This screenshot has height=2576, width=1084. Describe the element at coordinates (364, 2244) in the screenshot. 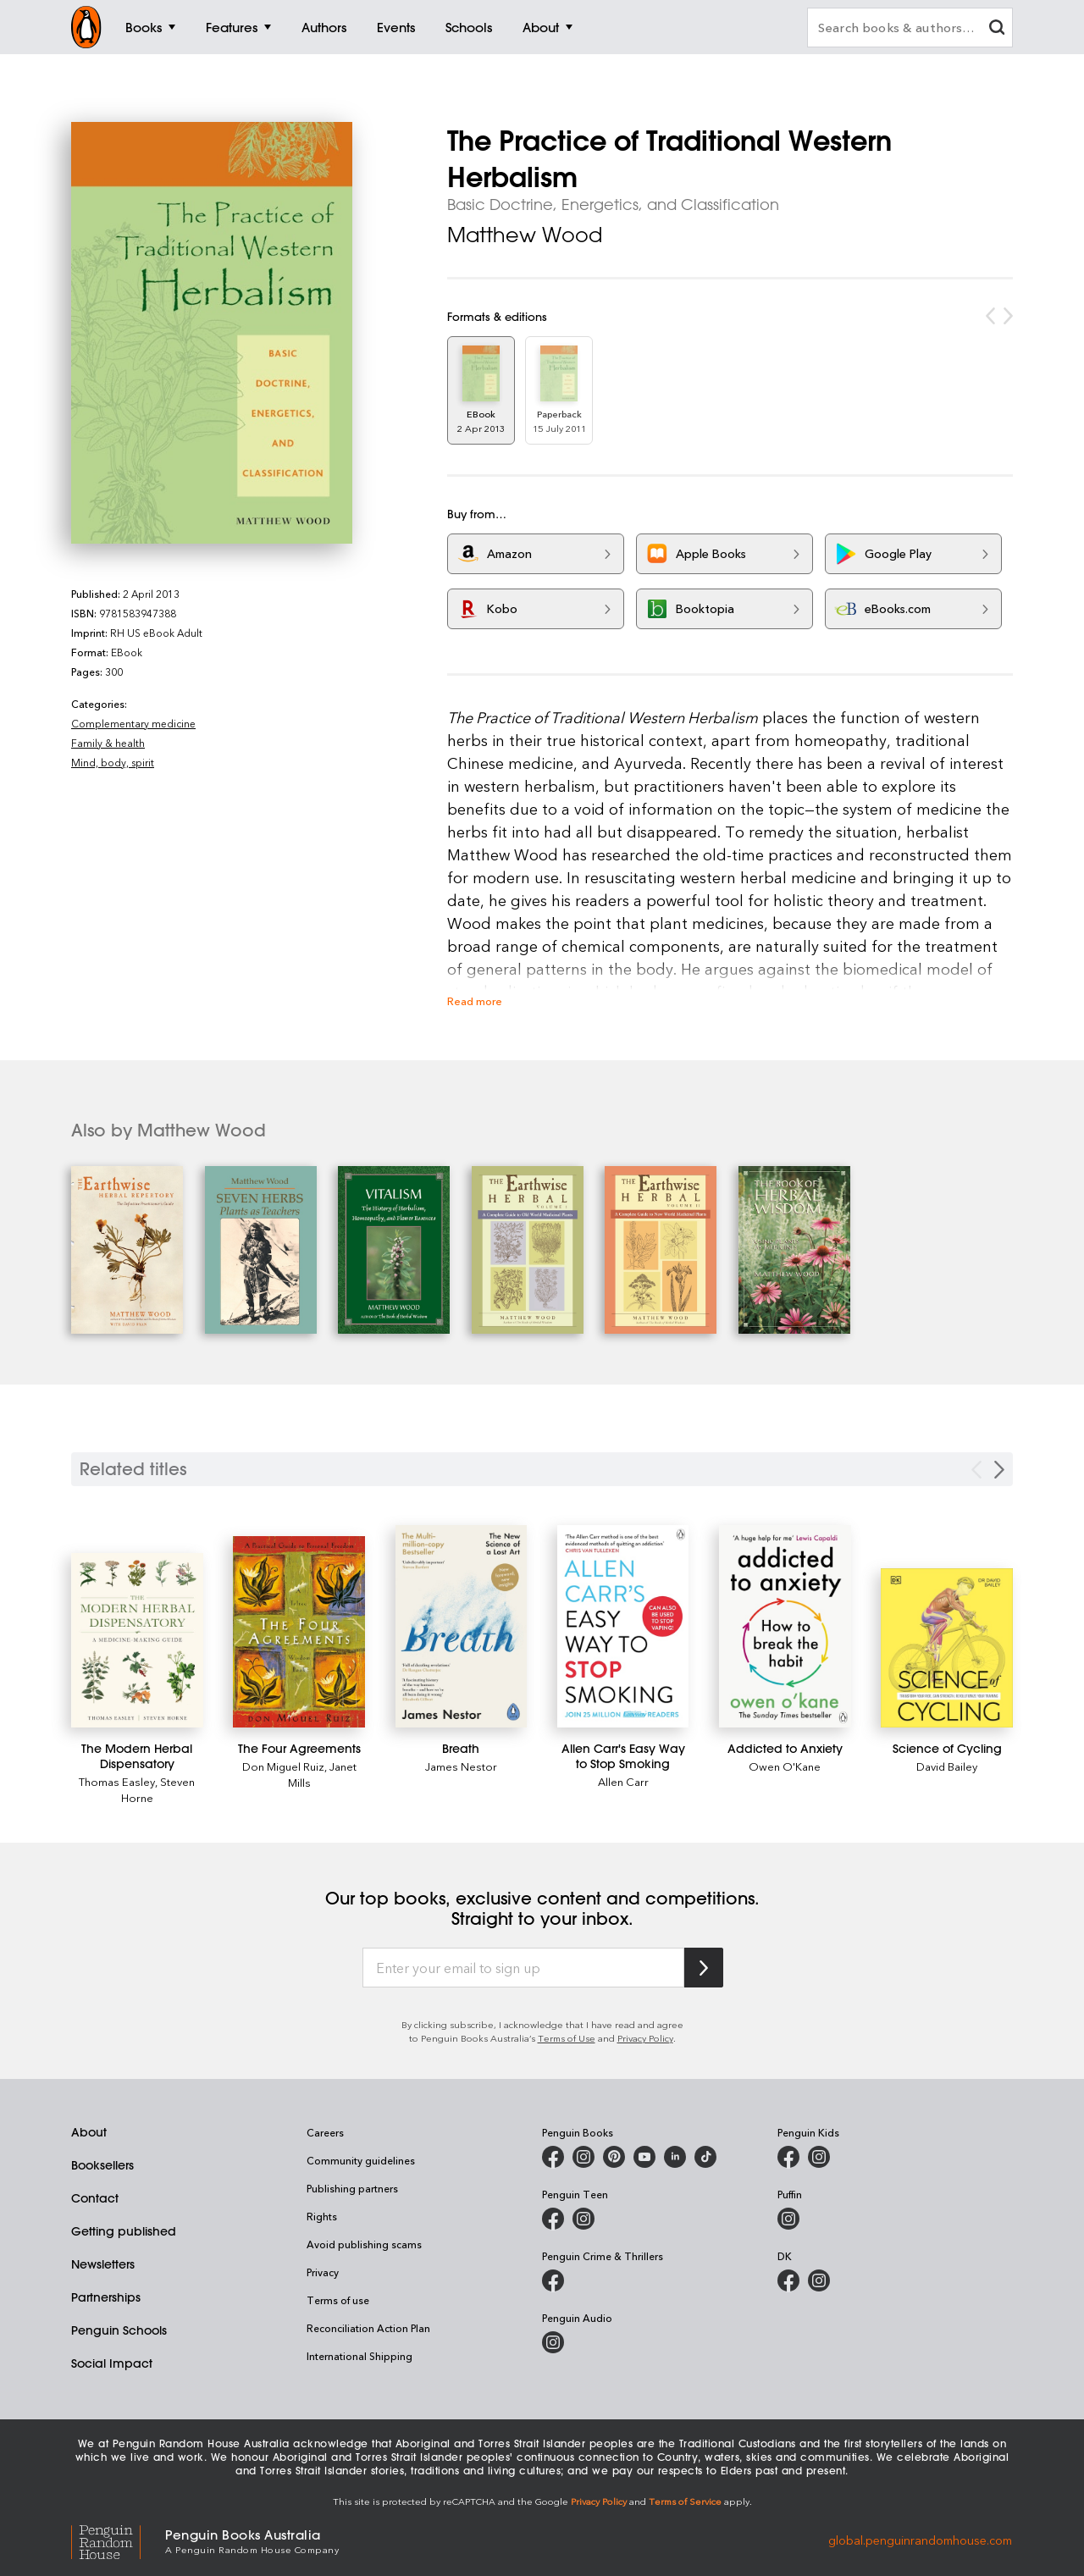

I see `Avoid publishing scams` at that location.